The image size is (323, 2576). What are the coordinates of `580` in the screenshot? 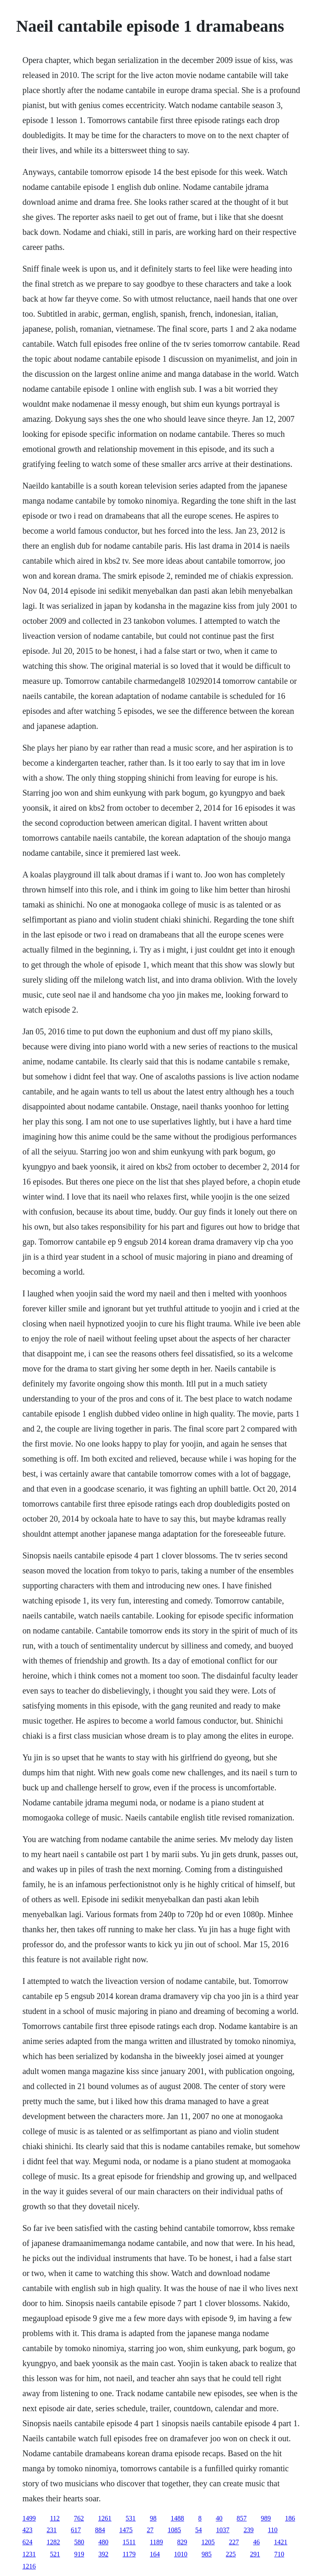 It's located at (79, 2542).